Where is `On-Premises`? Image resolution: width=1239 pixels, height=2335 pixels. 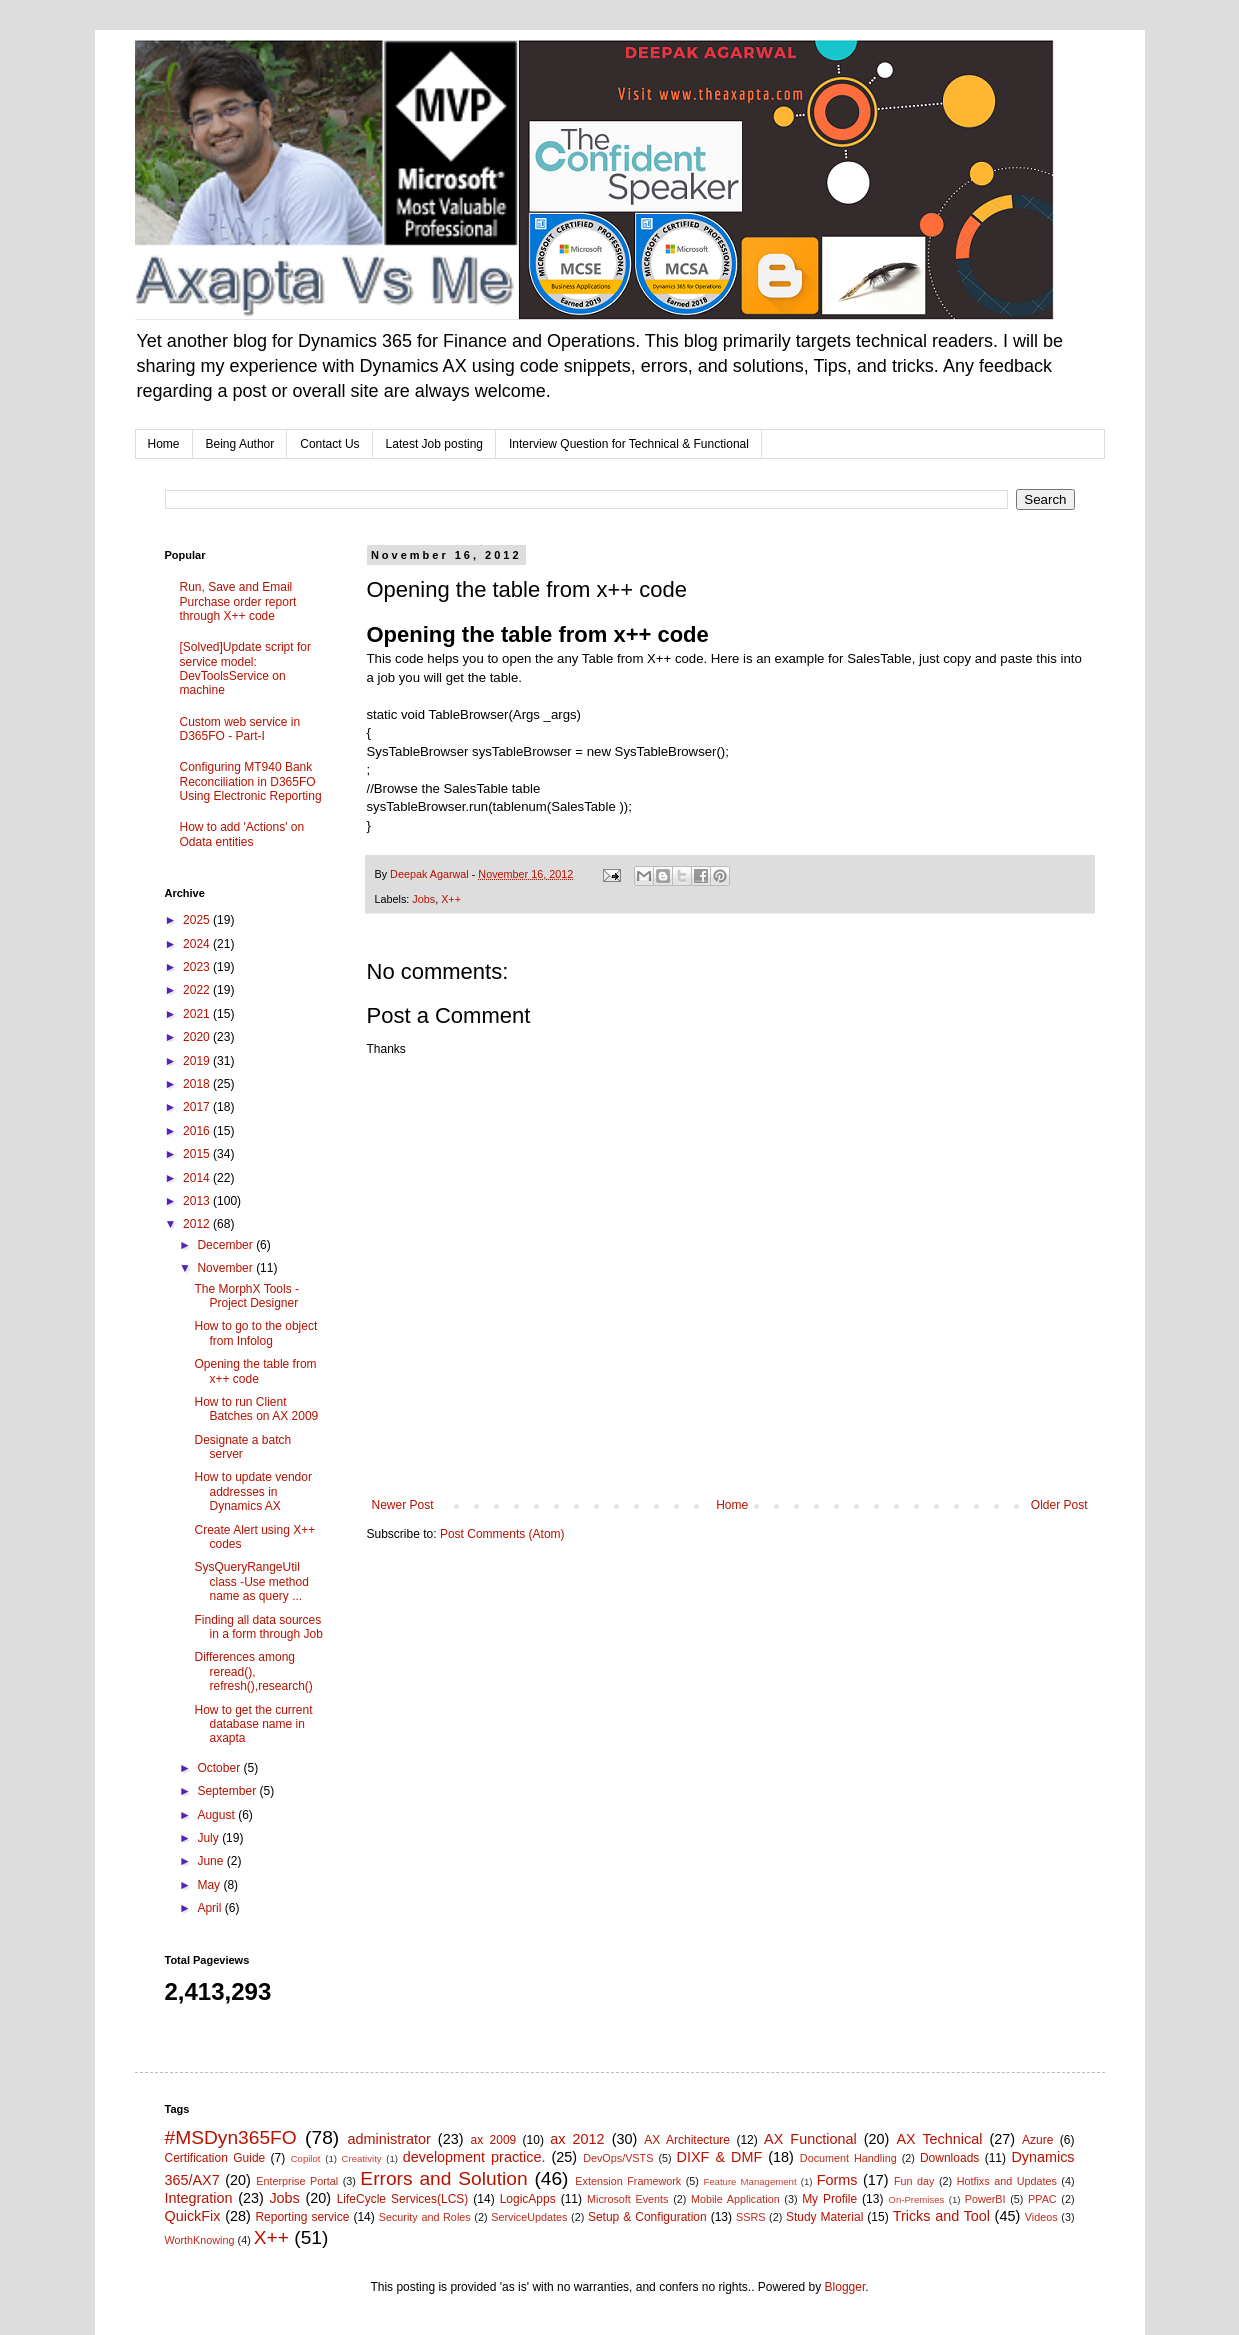
On-Premises is located at coordinates (916, 2199).